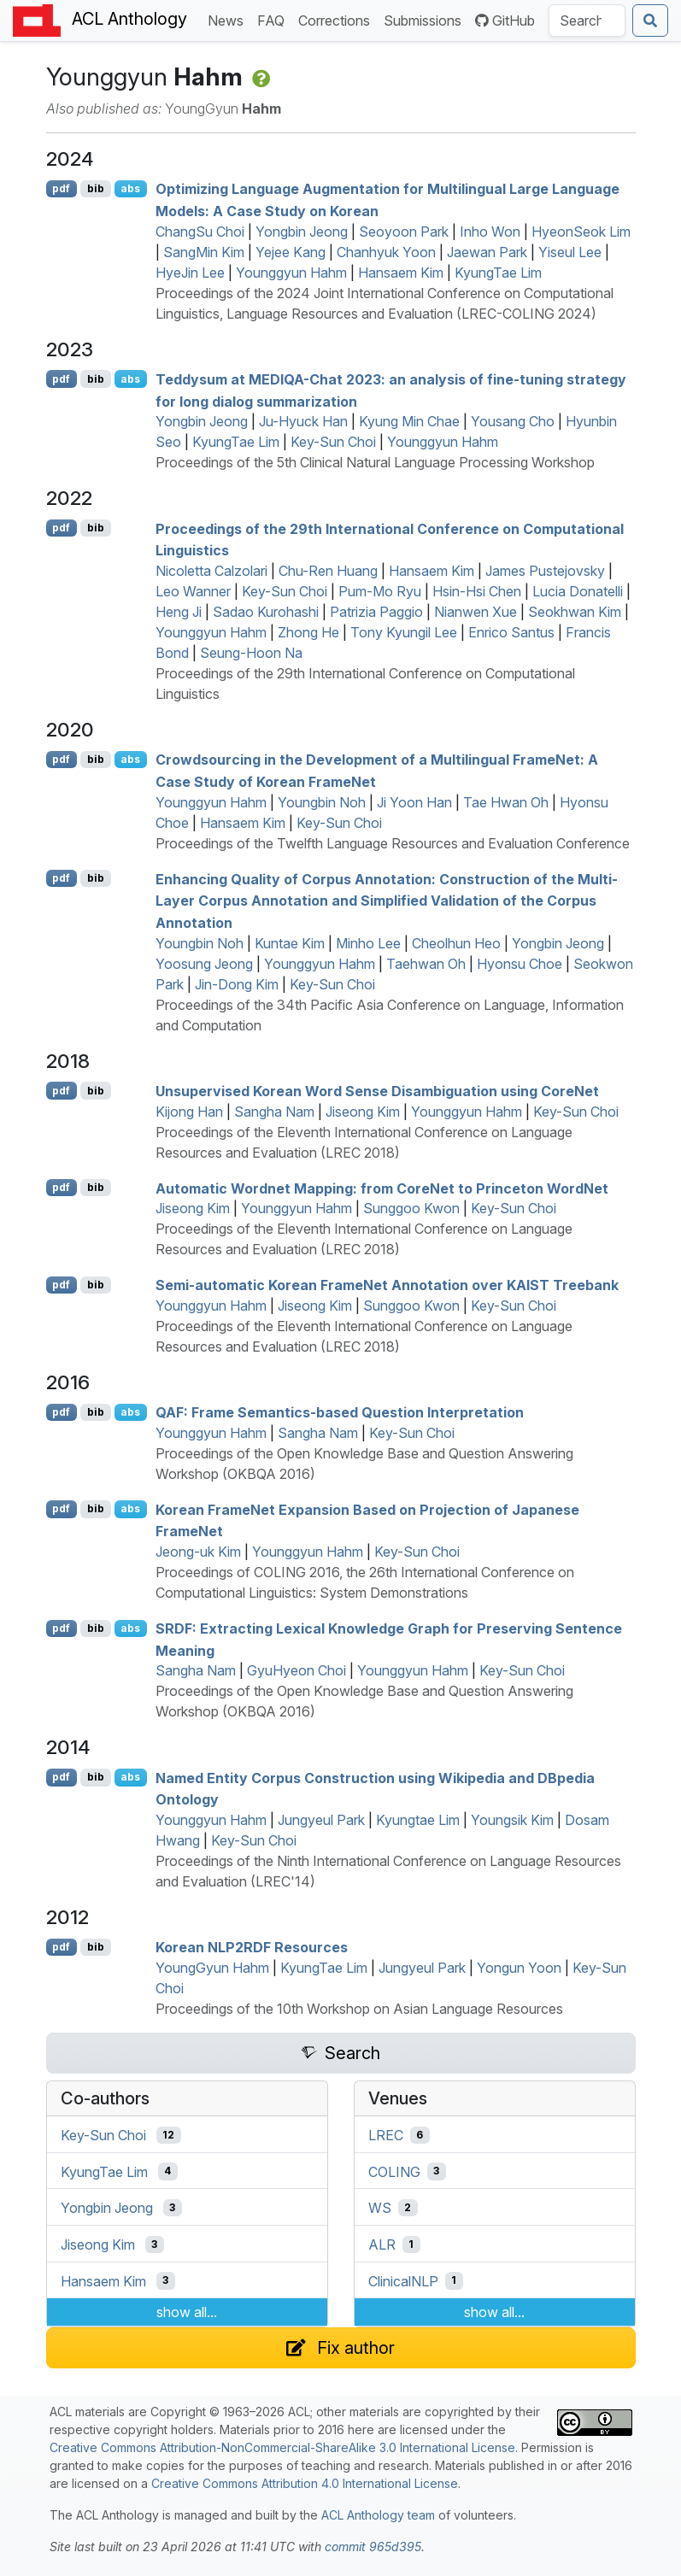 This screenshot has width=681, height=2576. What do you see at coordinates (290, 943) in the screenshot?
I see `Kuntae Kim` at bounding box center [290, 943].